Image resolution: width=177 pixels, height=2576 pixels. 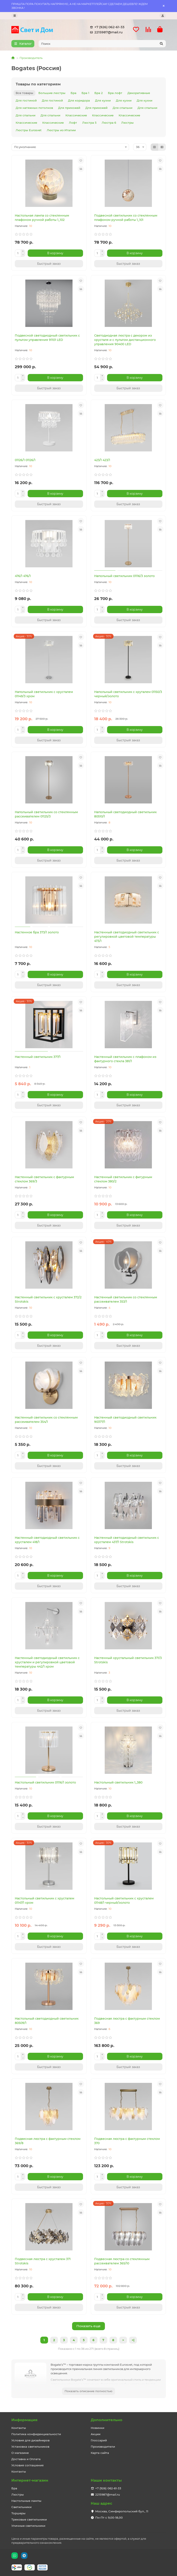 I want to click on 2215987@mail.ru, so click(x=105, y=32).